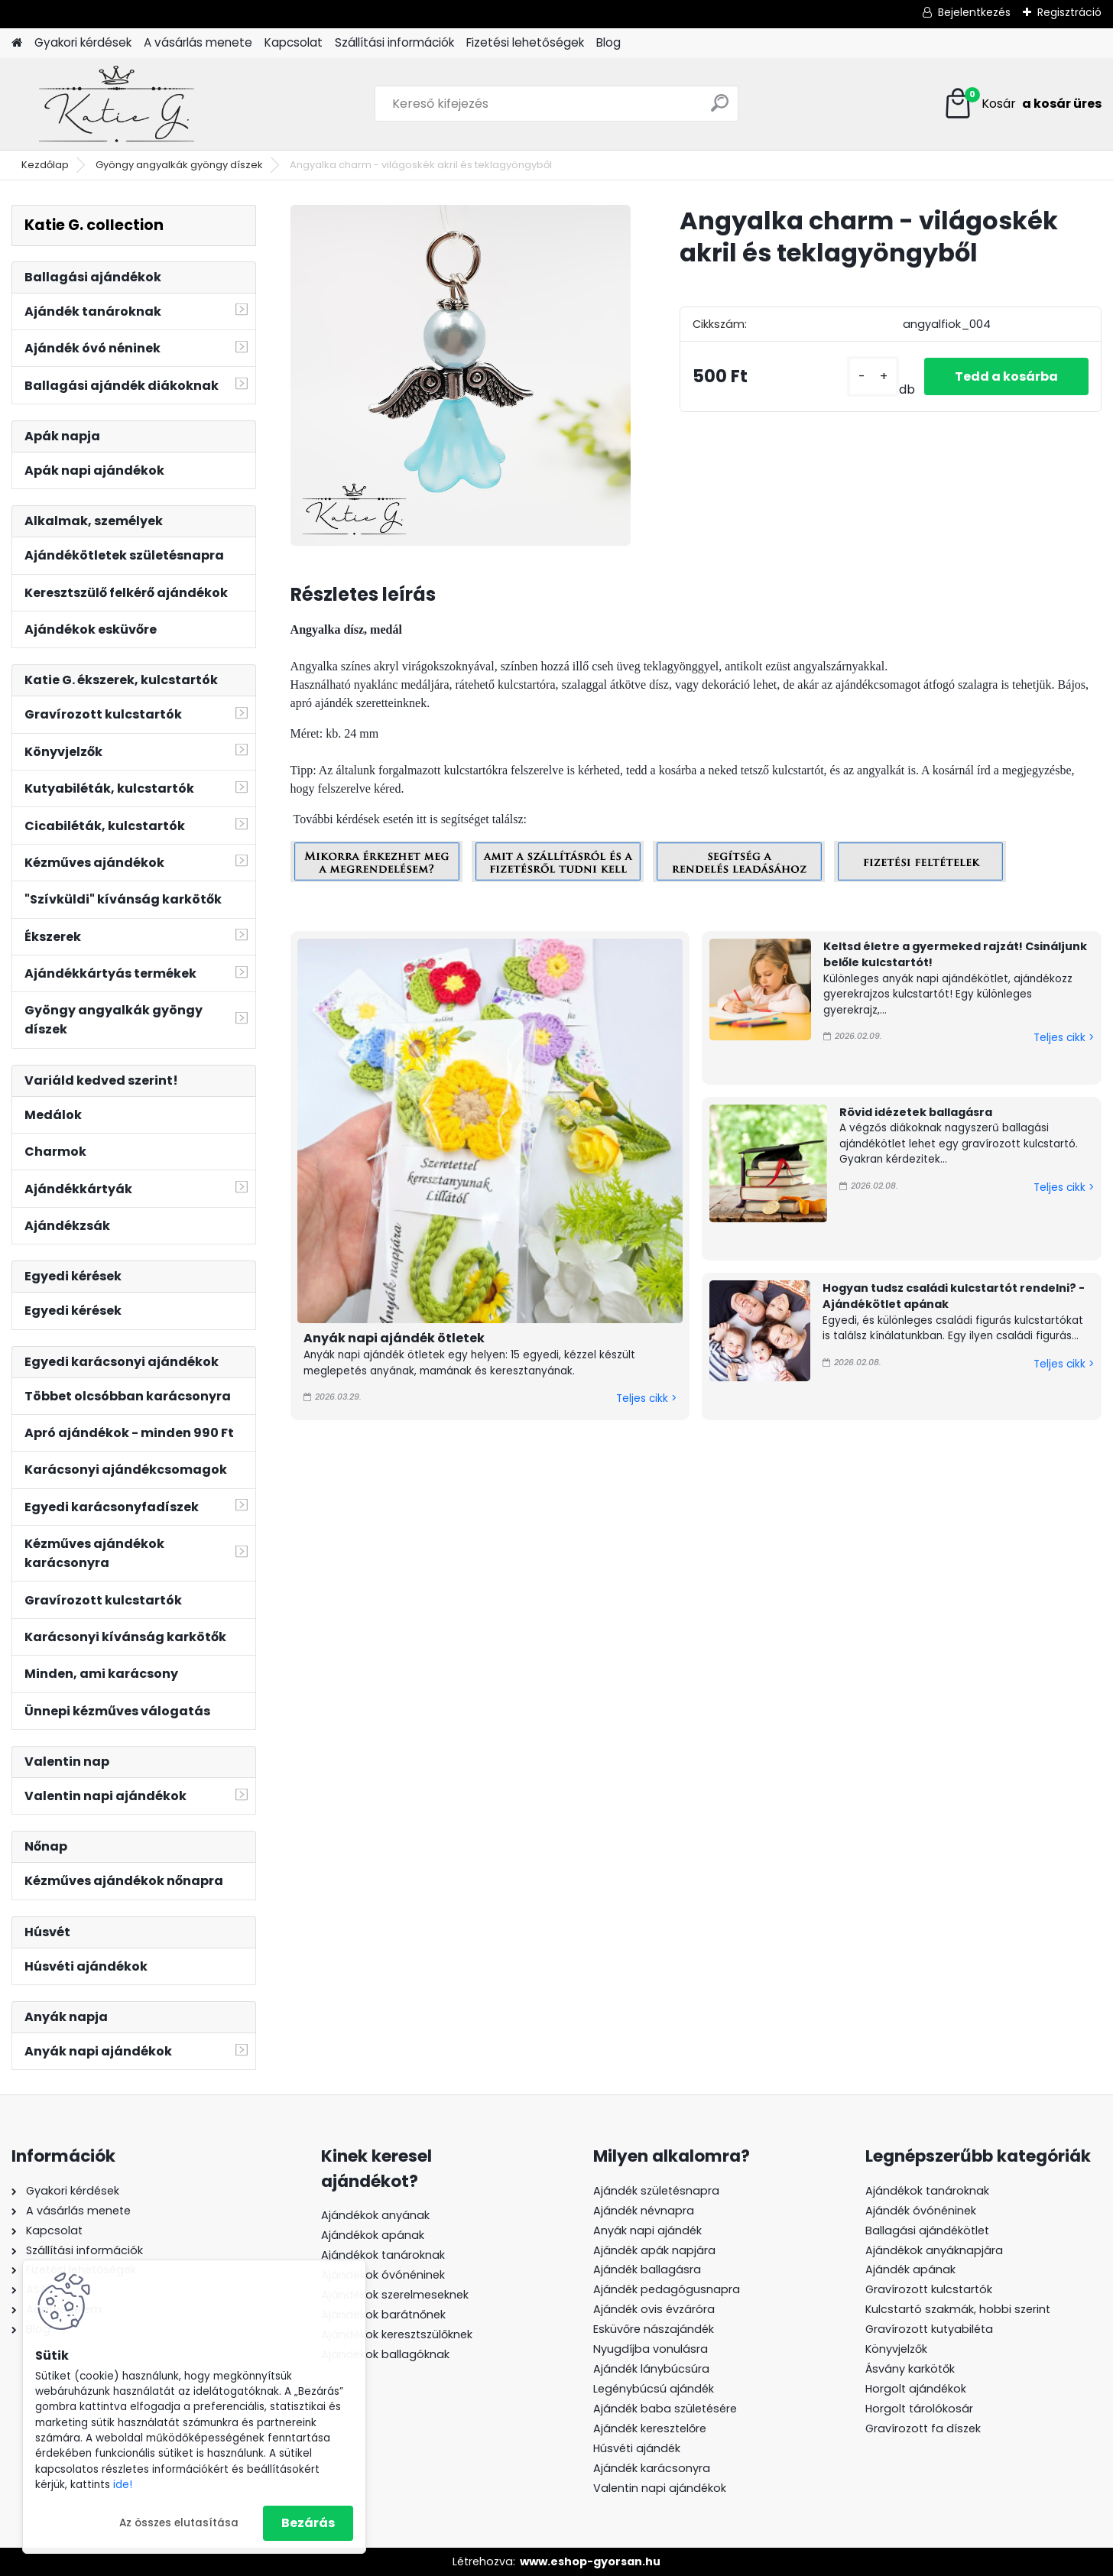  What do you see at coordinates (525, 42) in the screenshot?
I see `Fizetési lehetőségek` at bounding box center [525, 42].